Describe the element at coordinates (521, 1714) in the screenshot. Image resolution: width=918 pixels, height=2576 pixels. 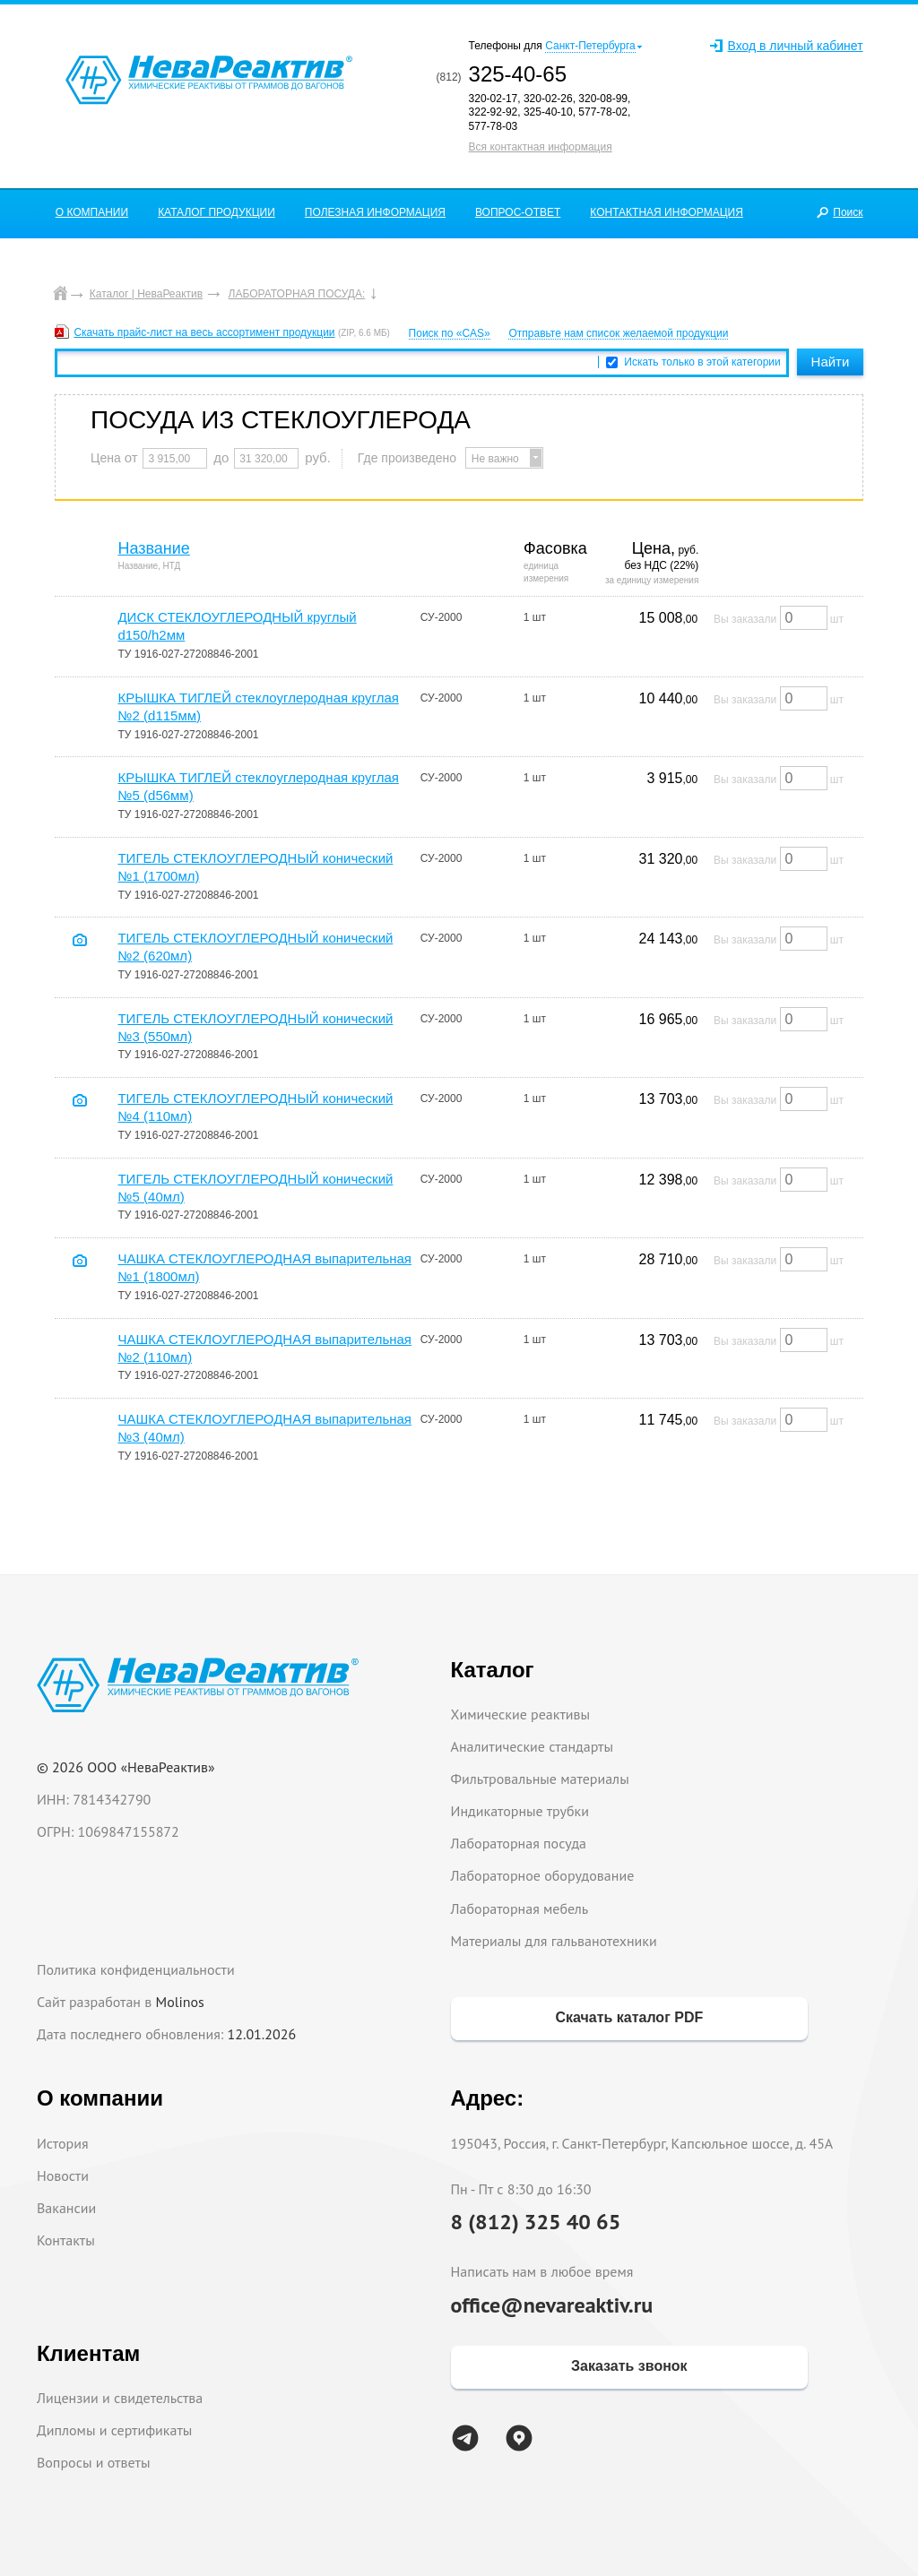
I see `Химические реактивы` at that location.